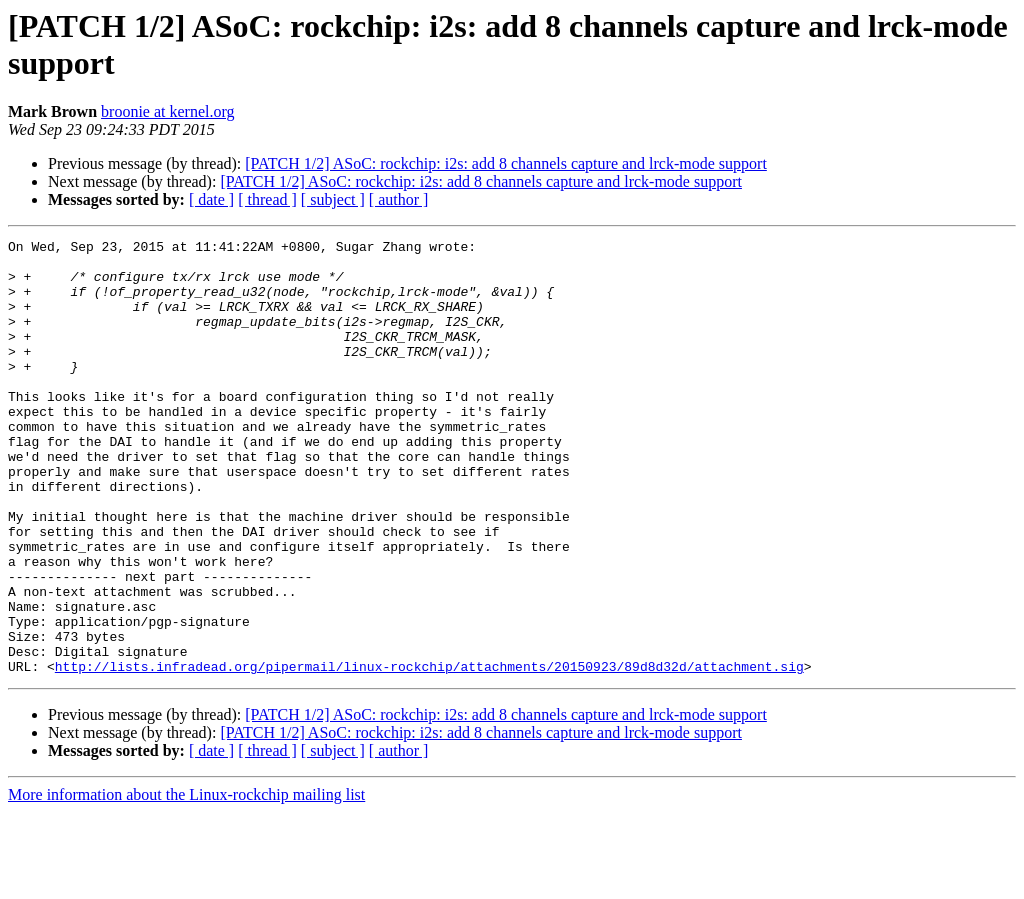 This screenshot has width=1024, height=899. I want to click on broonie at kernel.org, so click(167, 111).